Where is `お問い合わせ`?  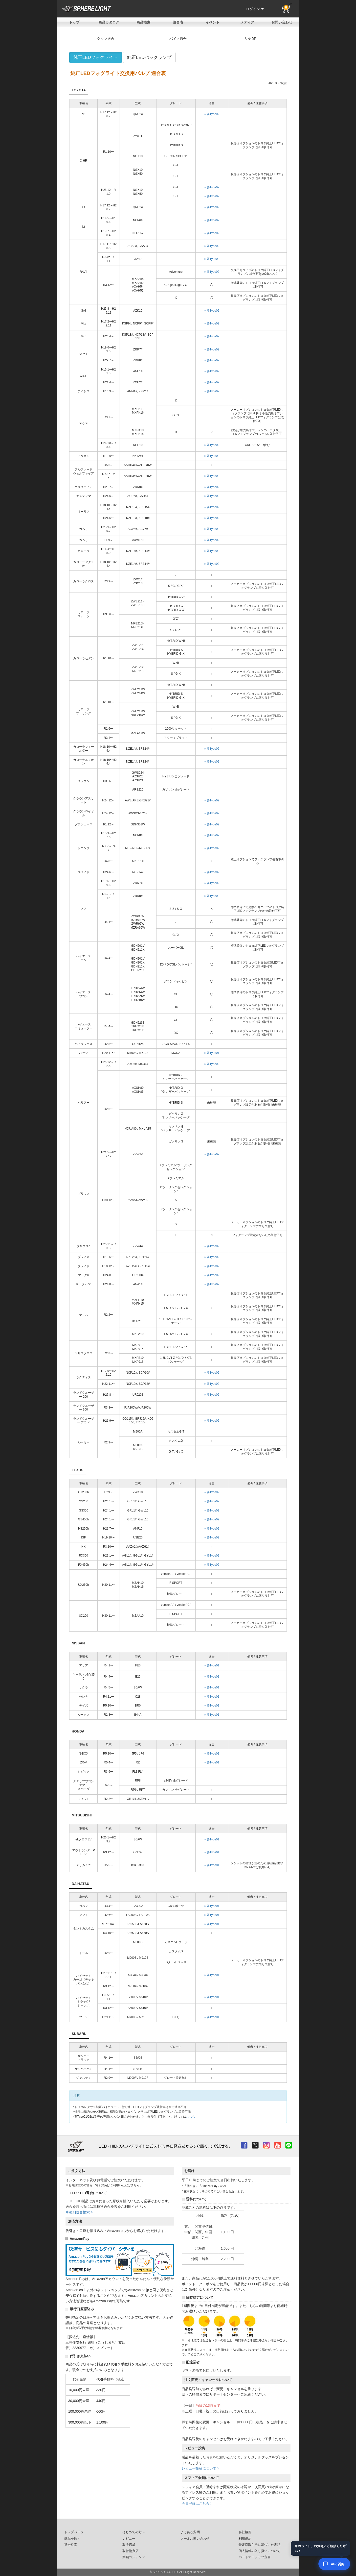 お問い合わせ is located at coordinates (281, 22).